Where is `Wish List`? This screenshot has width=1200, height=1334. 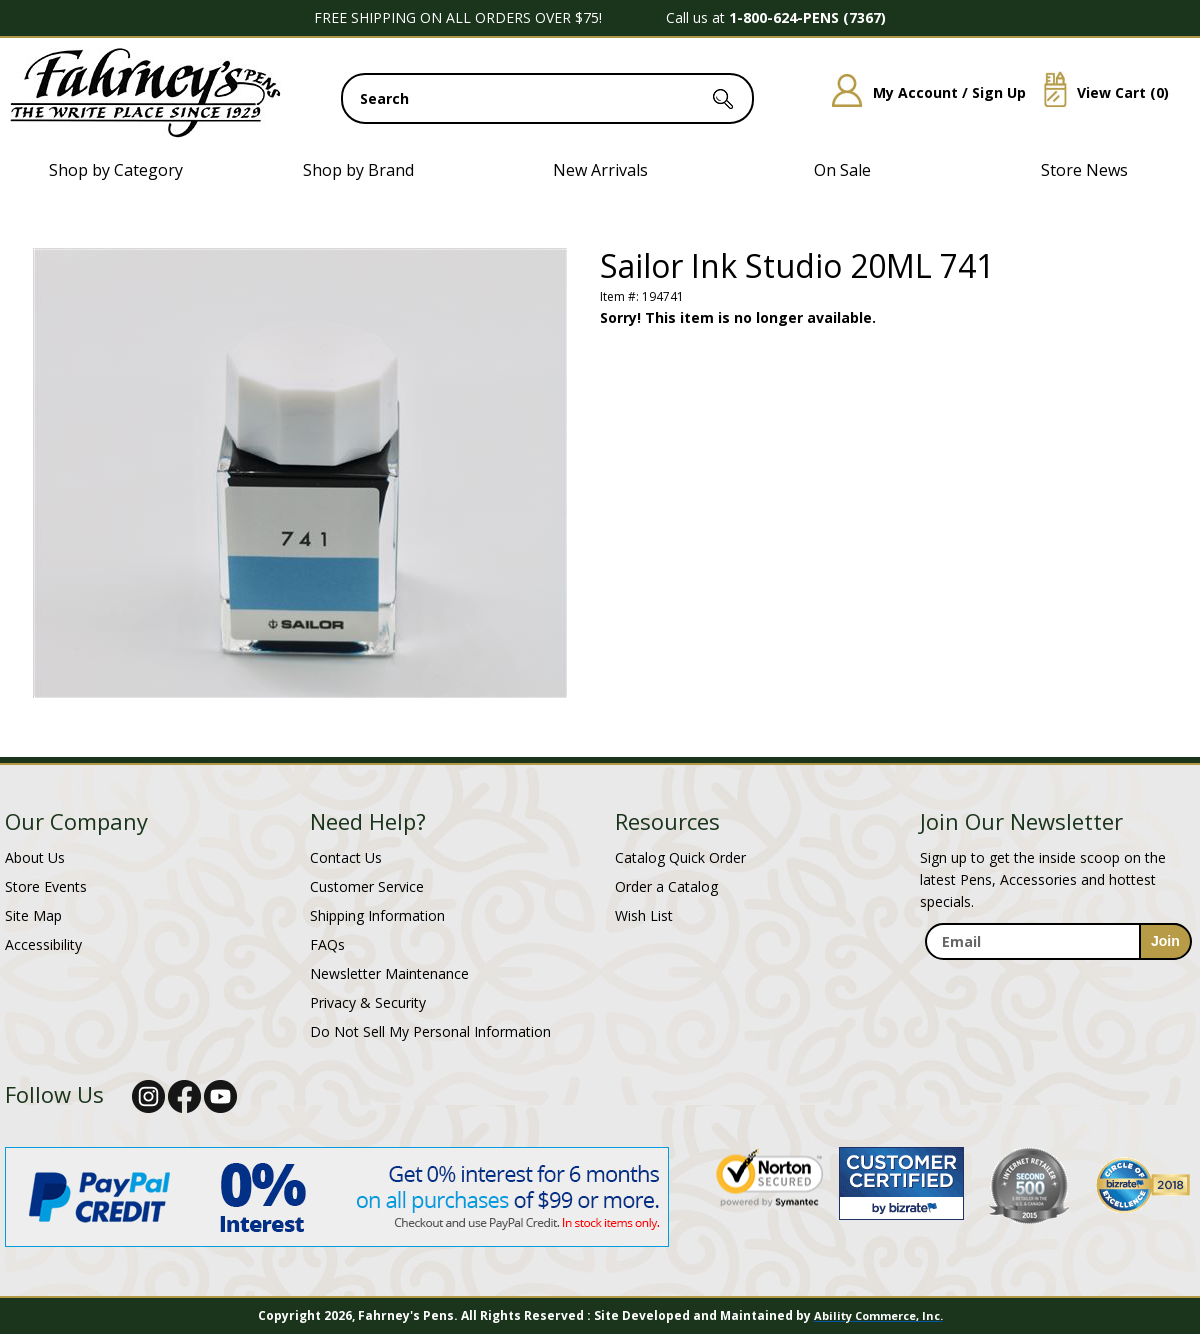
Wish List is located at coordinates (644, 915).